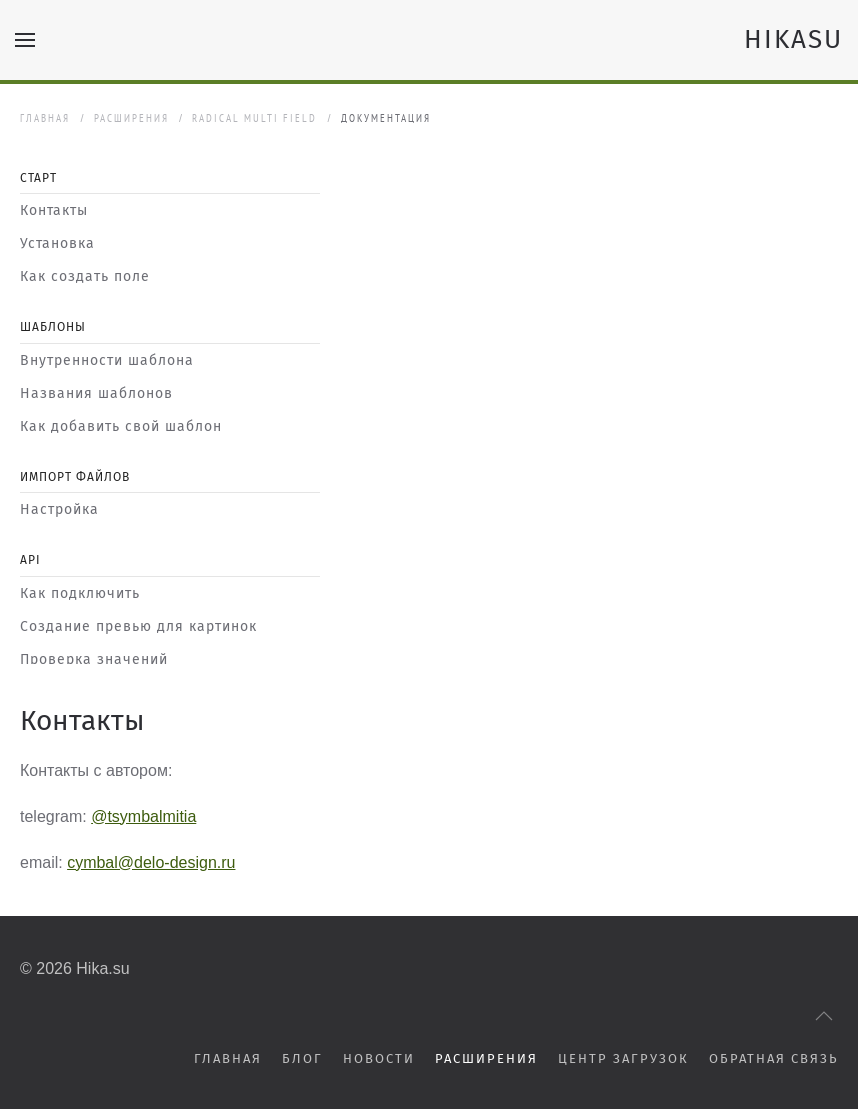 This screenshot has width=858, height=1109. I want to click on @tsymbalmitia, so click(143, 816).